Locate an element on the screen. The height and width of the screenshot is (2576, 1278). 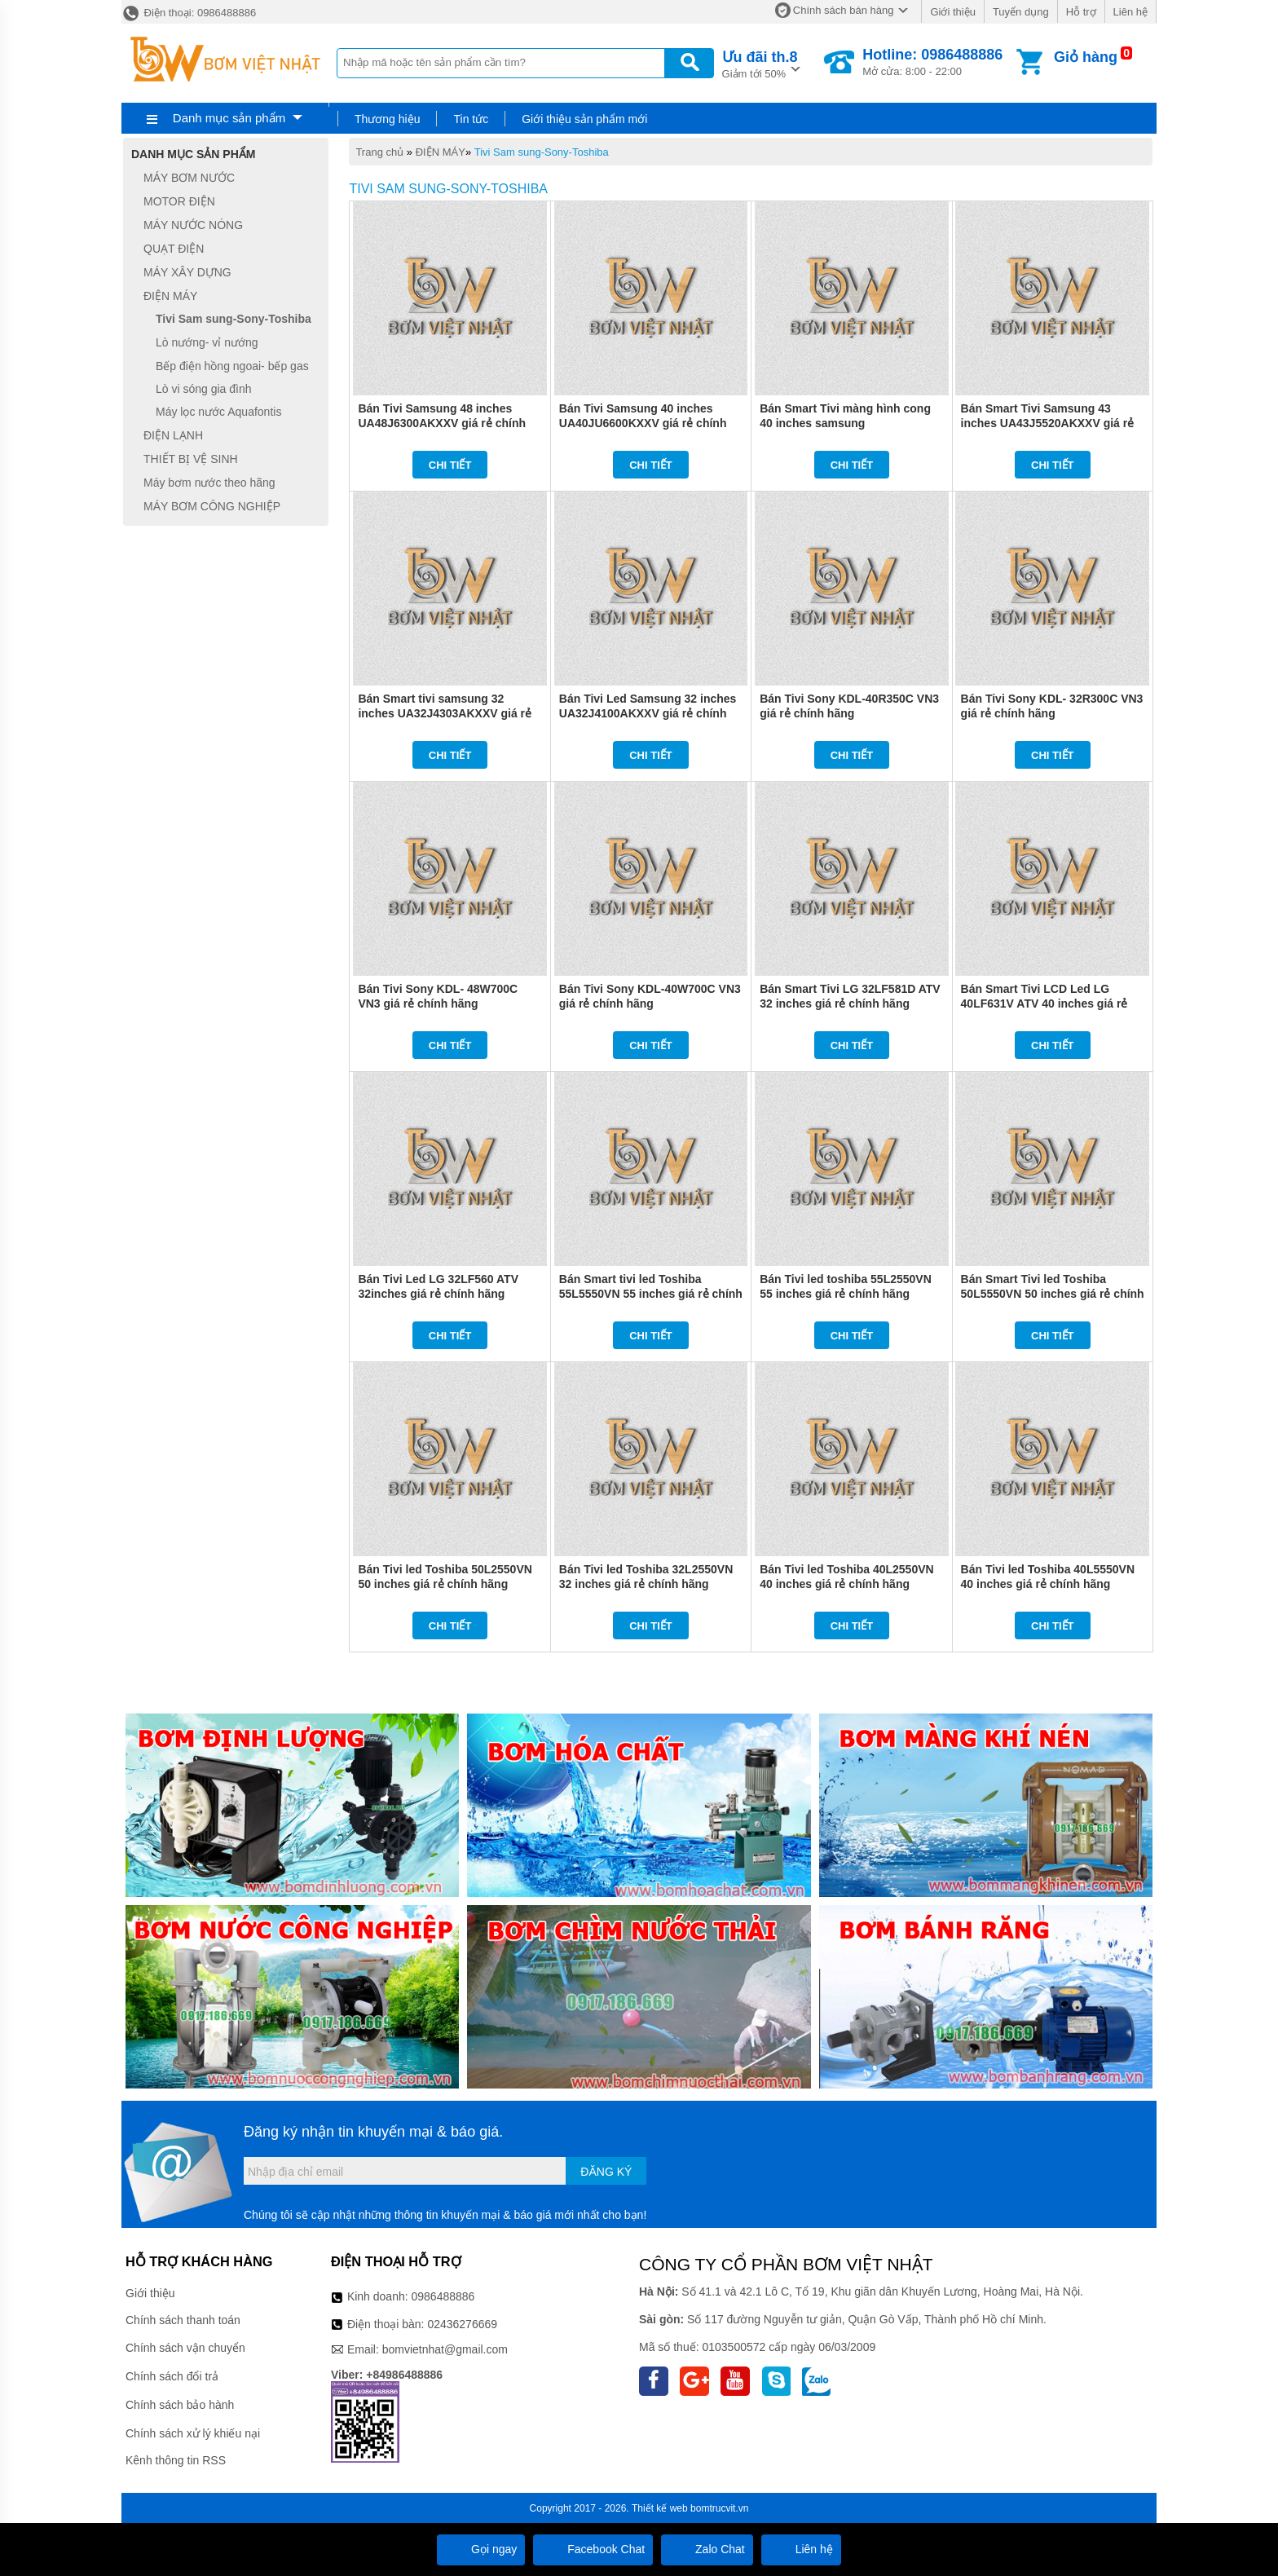
Kênh thông tin RSS is located at coordinates (176, 2460).